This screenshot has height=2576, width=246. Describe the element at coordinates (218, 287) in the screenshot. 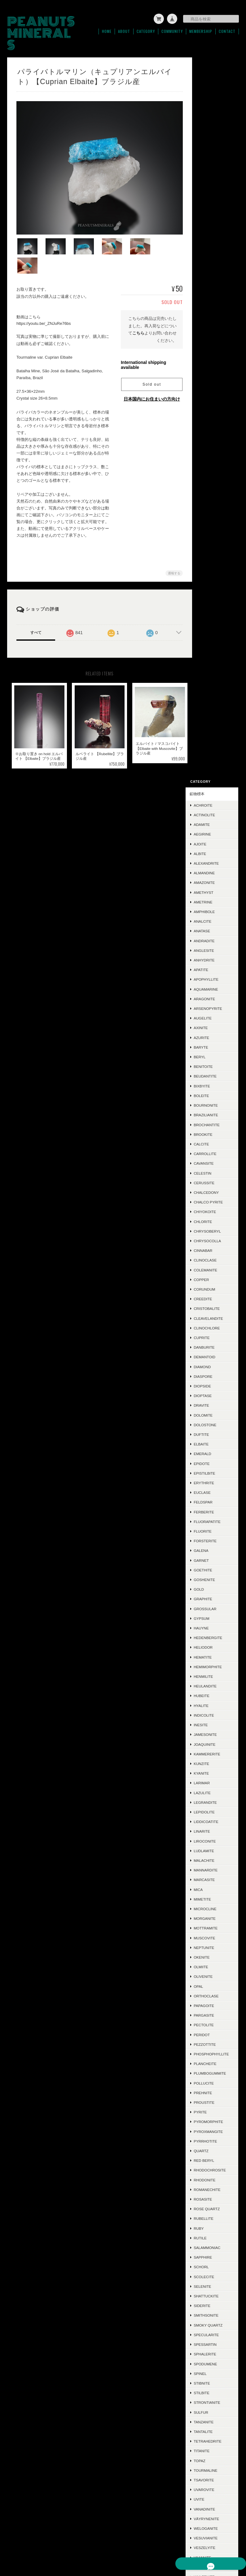

I see `Arsenopyrite` at that location.